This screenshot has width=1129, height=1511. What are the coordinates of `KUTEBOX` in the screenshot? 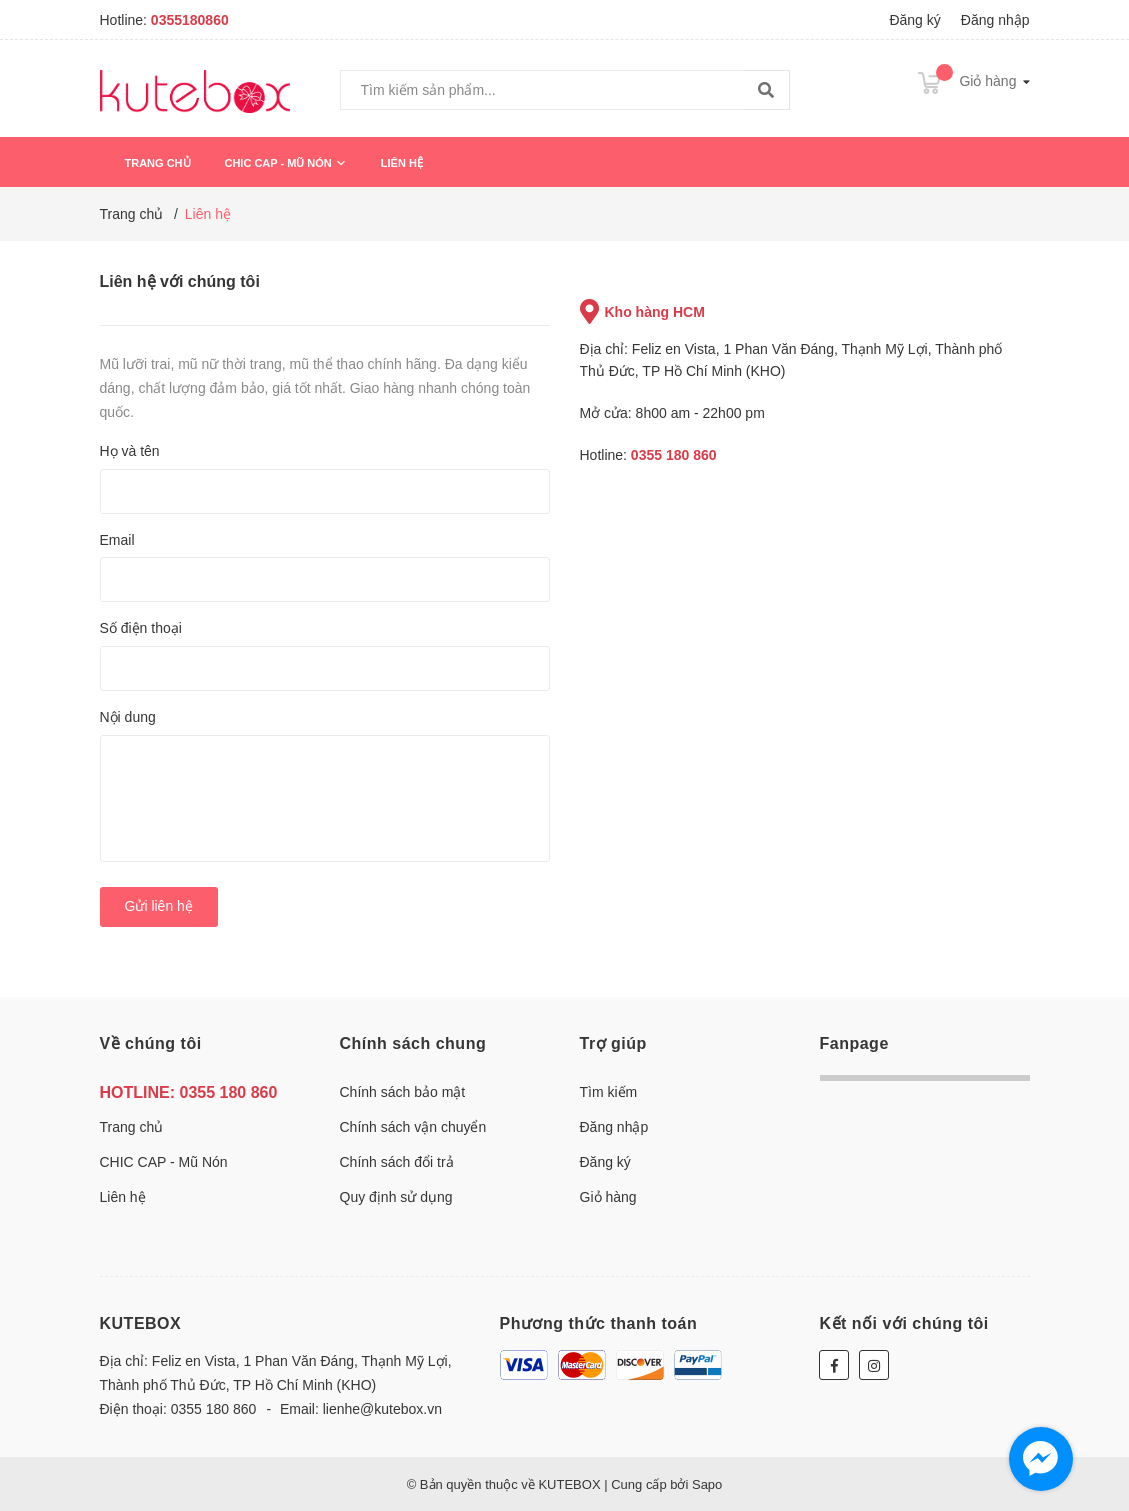 It's located at (141, 1323).